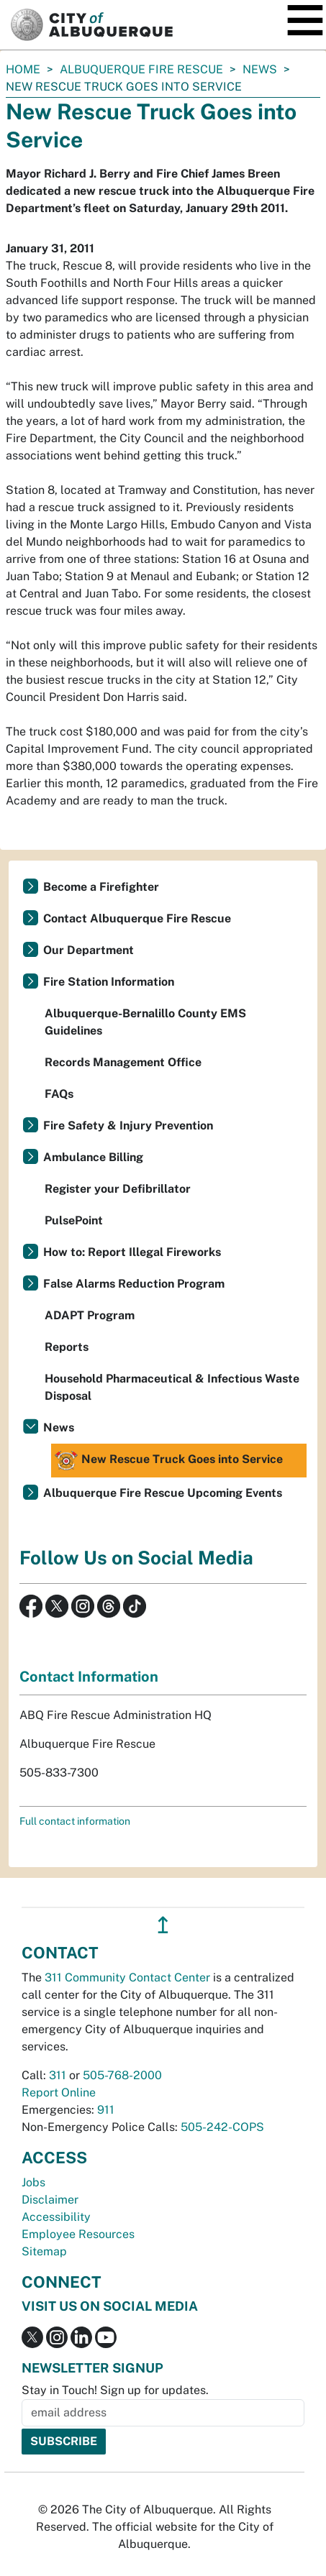 The width and height of the screenshot is (326, 2576). What do you see at coordinates (134, 1284) in the screenshot?
I see `False Alarms Reduction Program` at bounding box center [134, 1284].